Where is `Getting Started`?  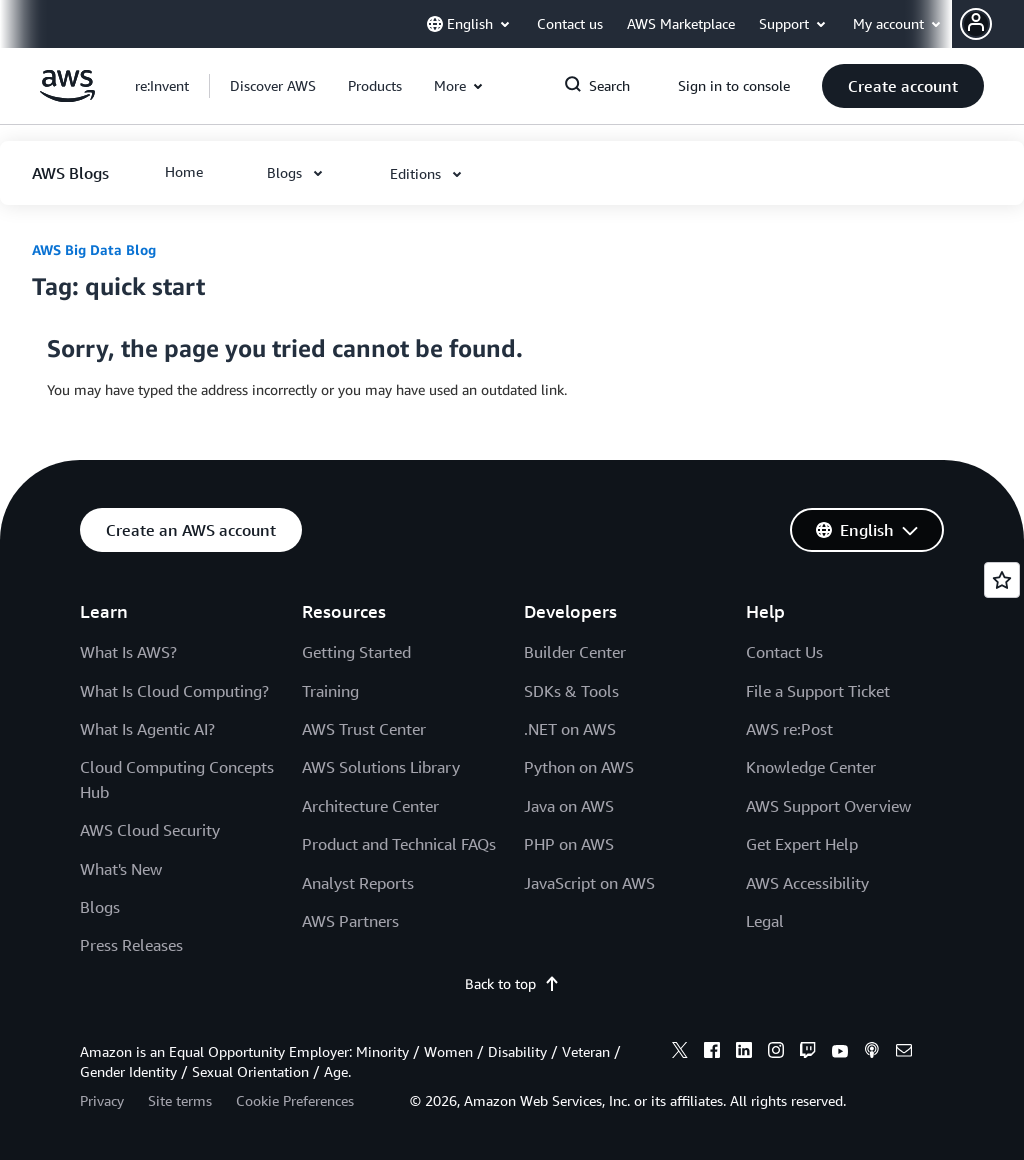
Getting Started is located at coordinates (356, 652).